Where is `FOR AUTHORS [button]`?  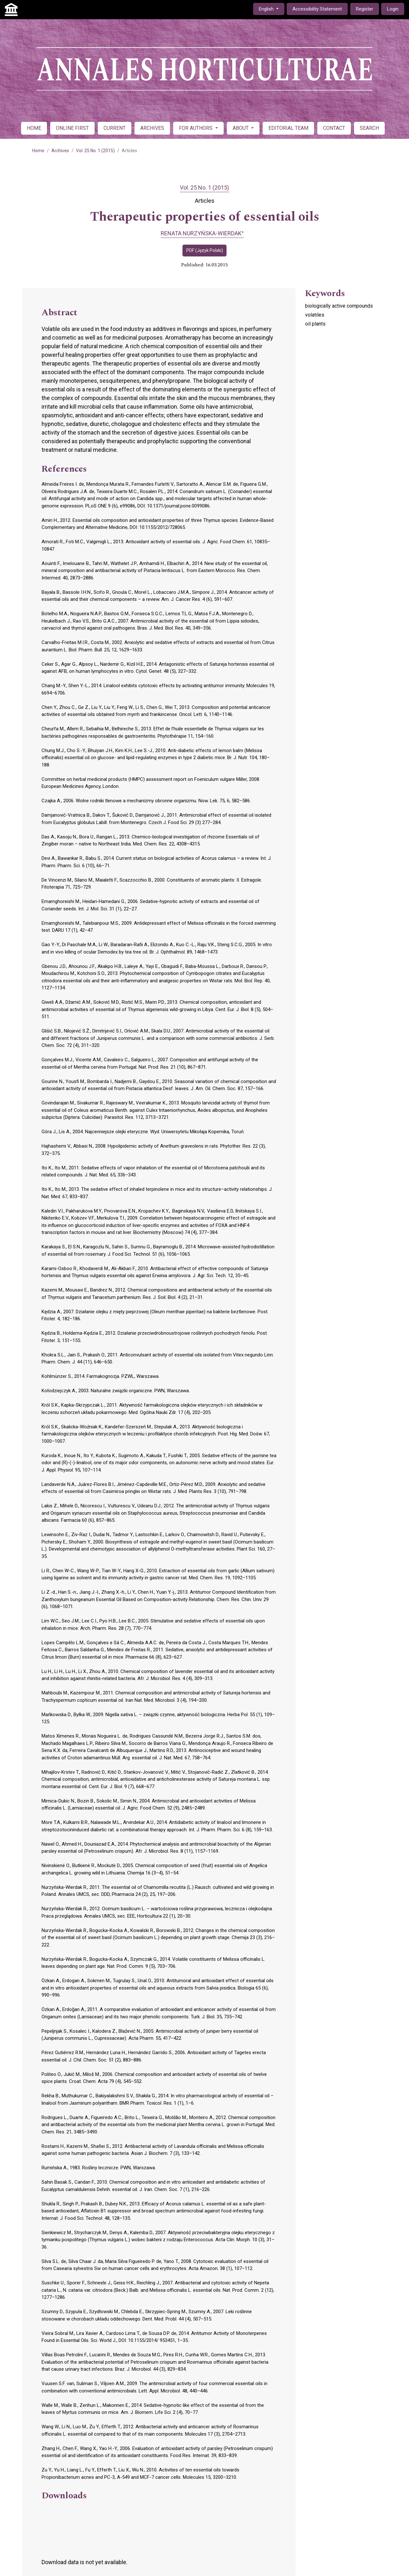 FOR AUTHORS [button] is located at coordinates (196, 128).